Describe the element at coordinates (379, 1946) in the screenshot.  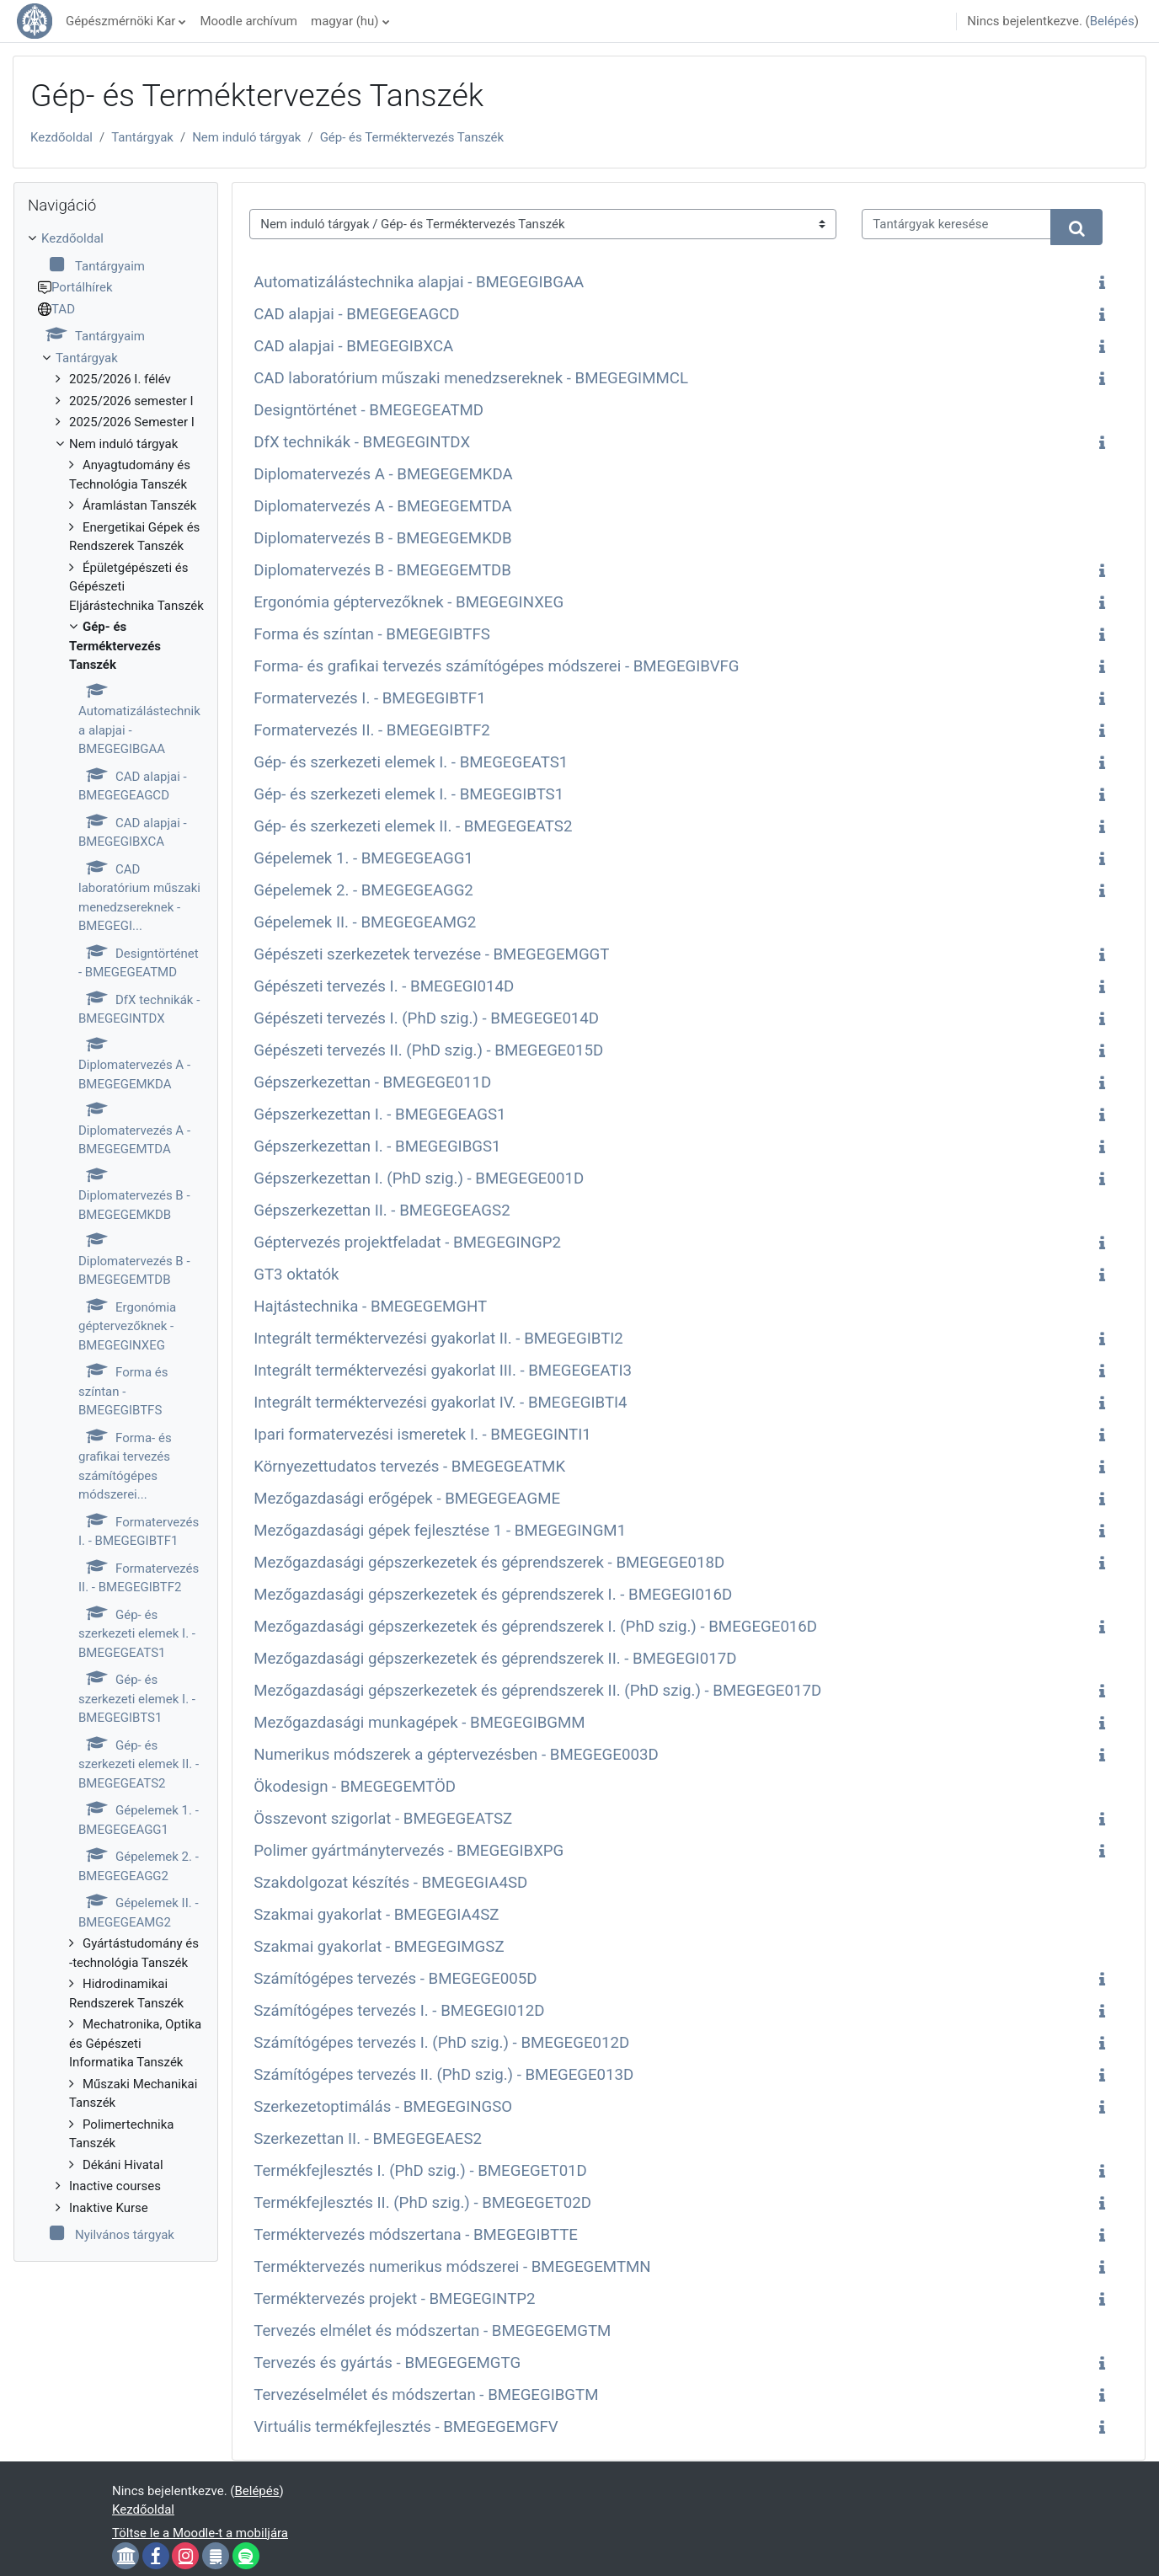
I see `Szakmai gyakorlat - BMEGEGIMGSZ` at that location.